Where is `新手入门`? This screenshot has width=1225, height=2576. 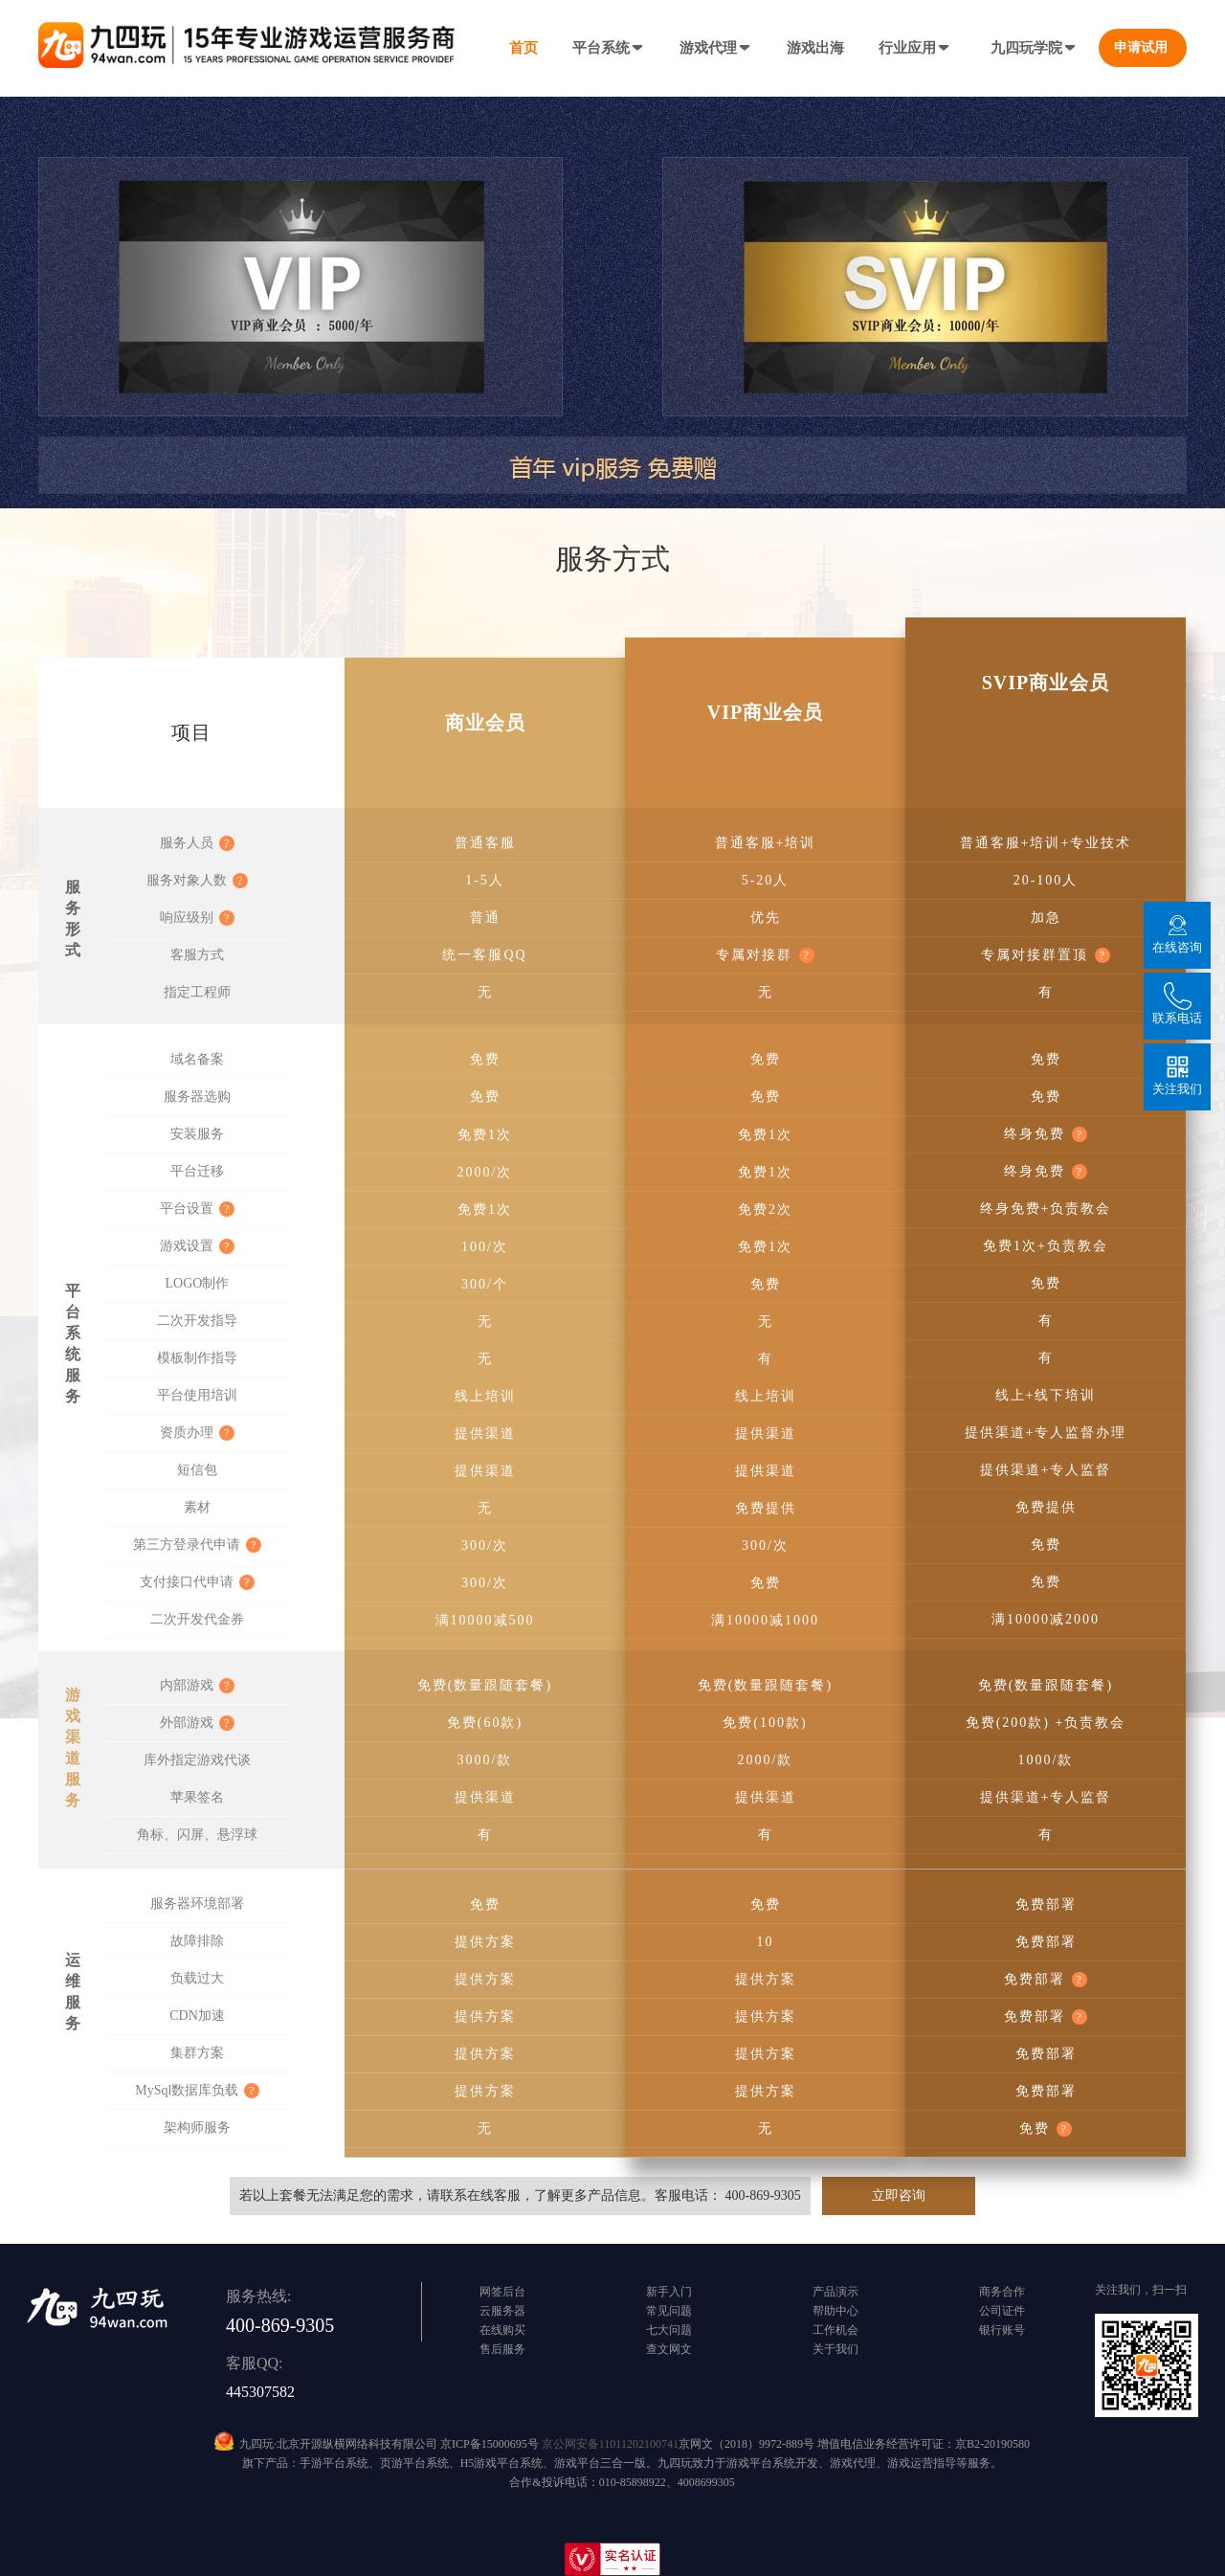
新手入门 is located at coordinates (669, 2291).